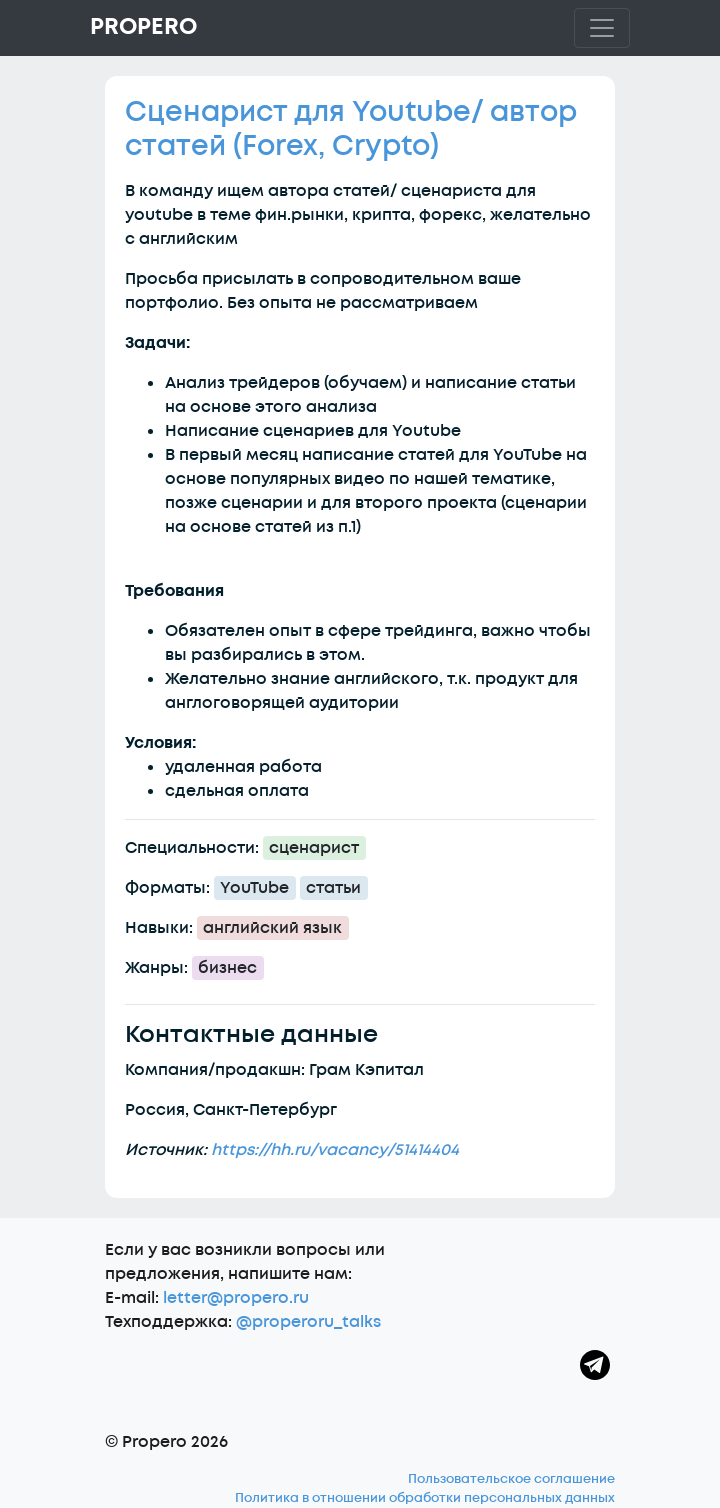 This screenshot has width=720, height=1508. I want to click on https://hh.ru/vacancy/51414404, so click(335, 1150).